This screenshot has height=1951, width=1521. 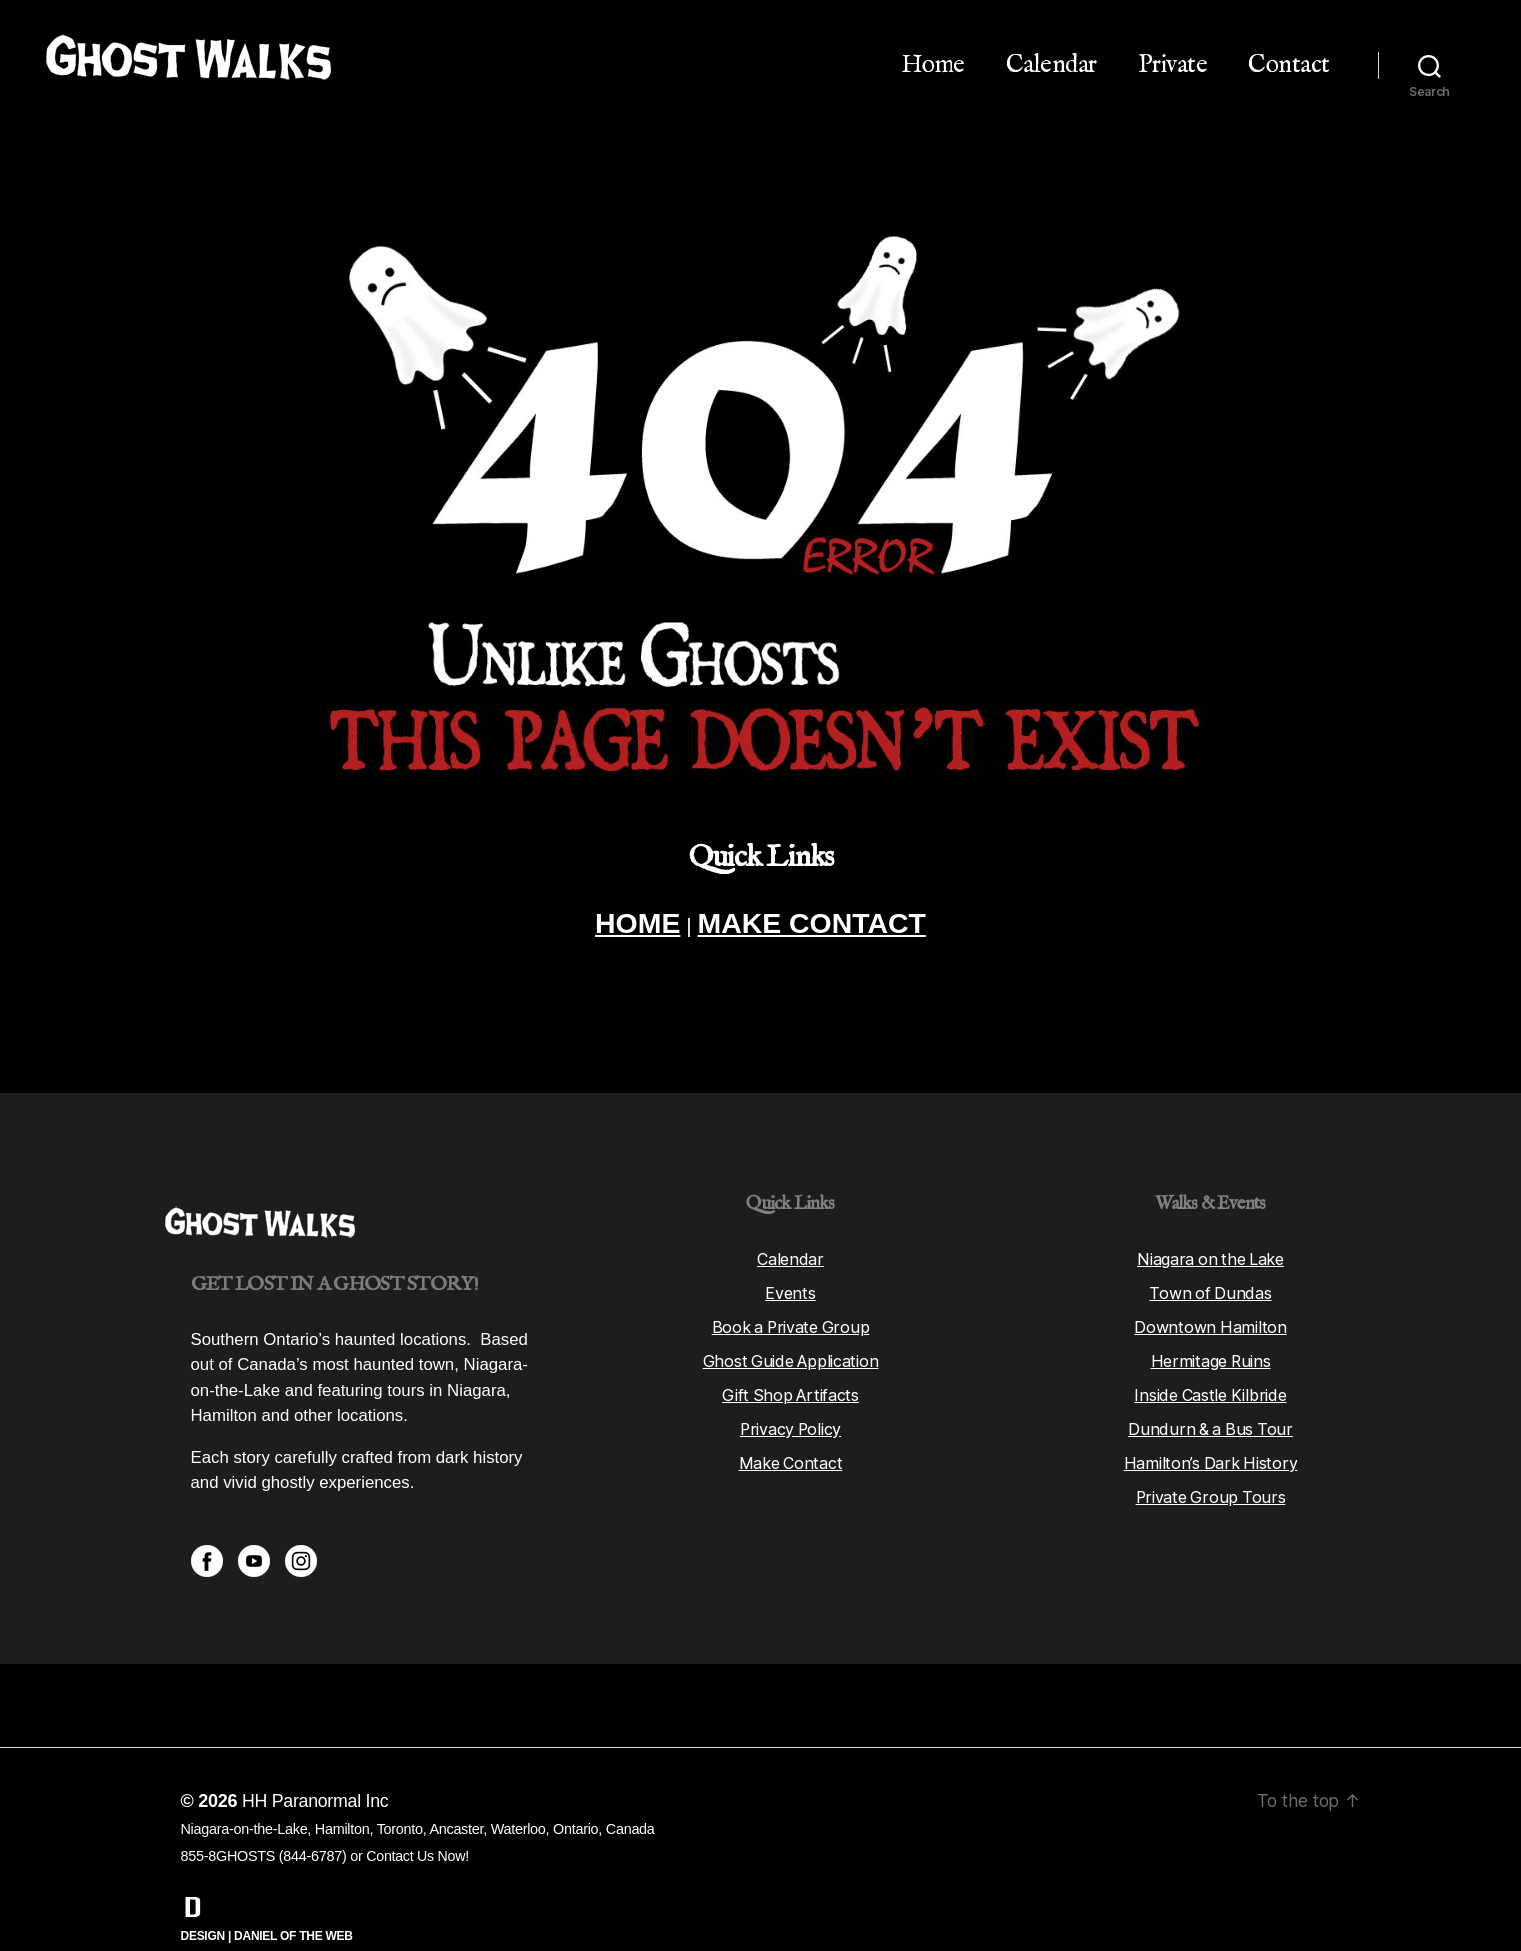 I want to click on HOME, so click(x=631, y=924).